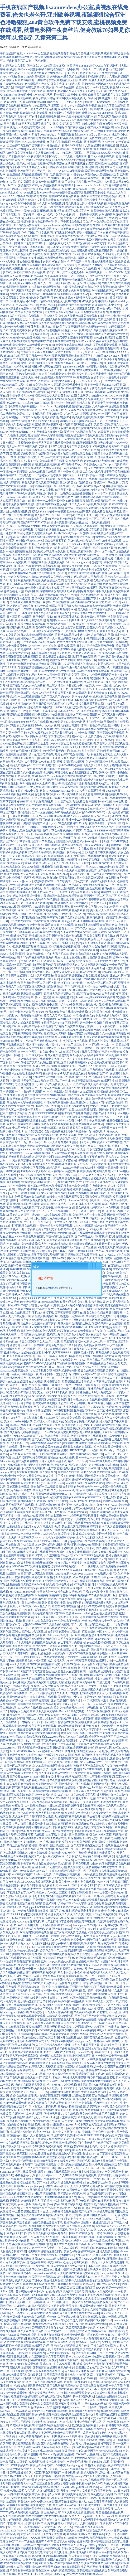  I want to click on 手鞠爆漫画羞羞漫画app, so click(47, 1899).